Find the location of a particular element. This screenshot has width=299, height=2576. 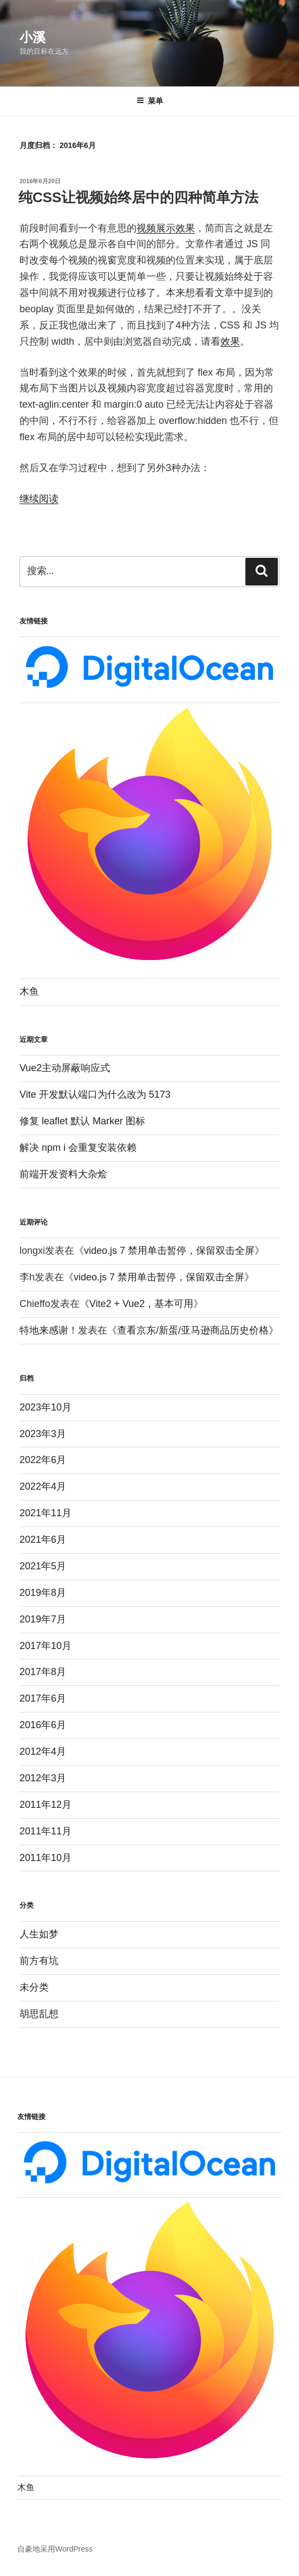

效果 is located at coordinates (230, 341).